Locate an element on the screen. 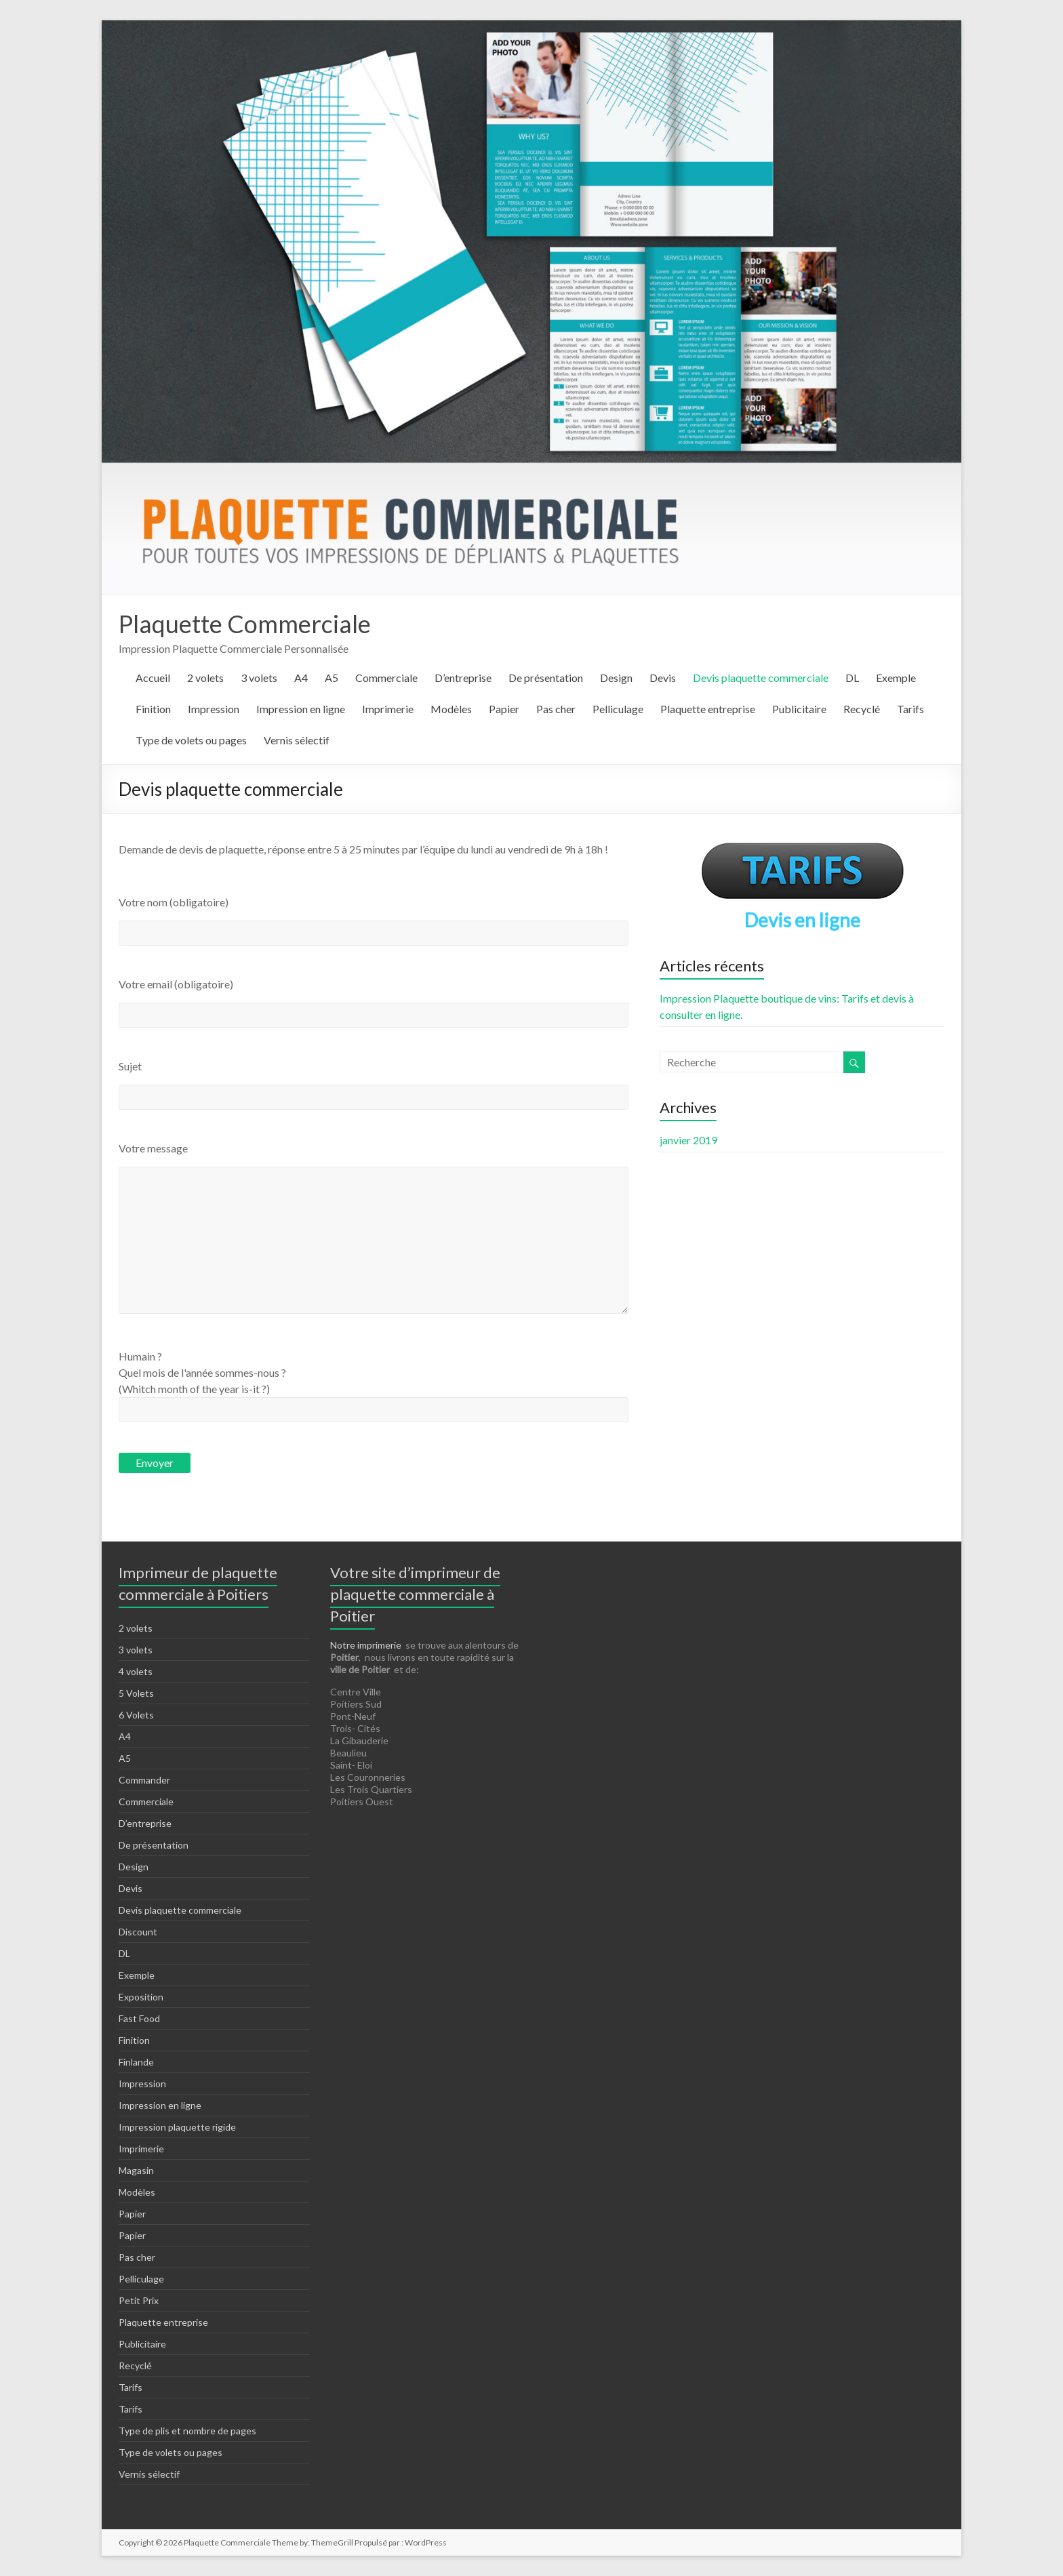  Plaquette entreprise is located at coordinates (707, 708).